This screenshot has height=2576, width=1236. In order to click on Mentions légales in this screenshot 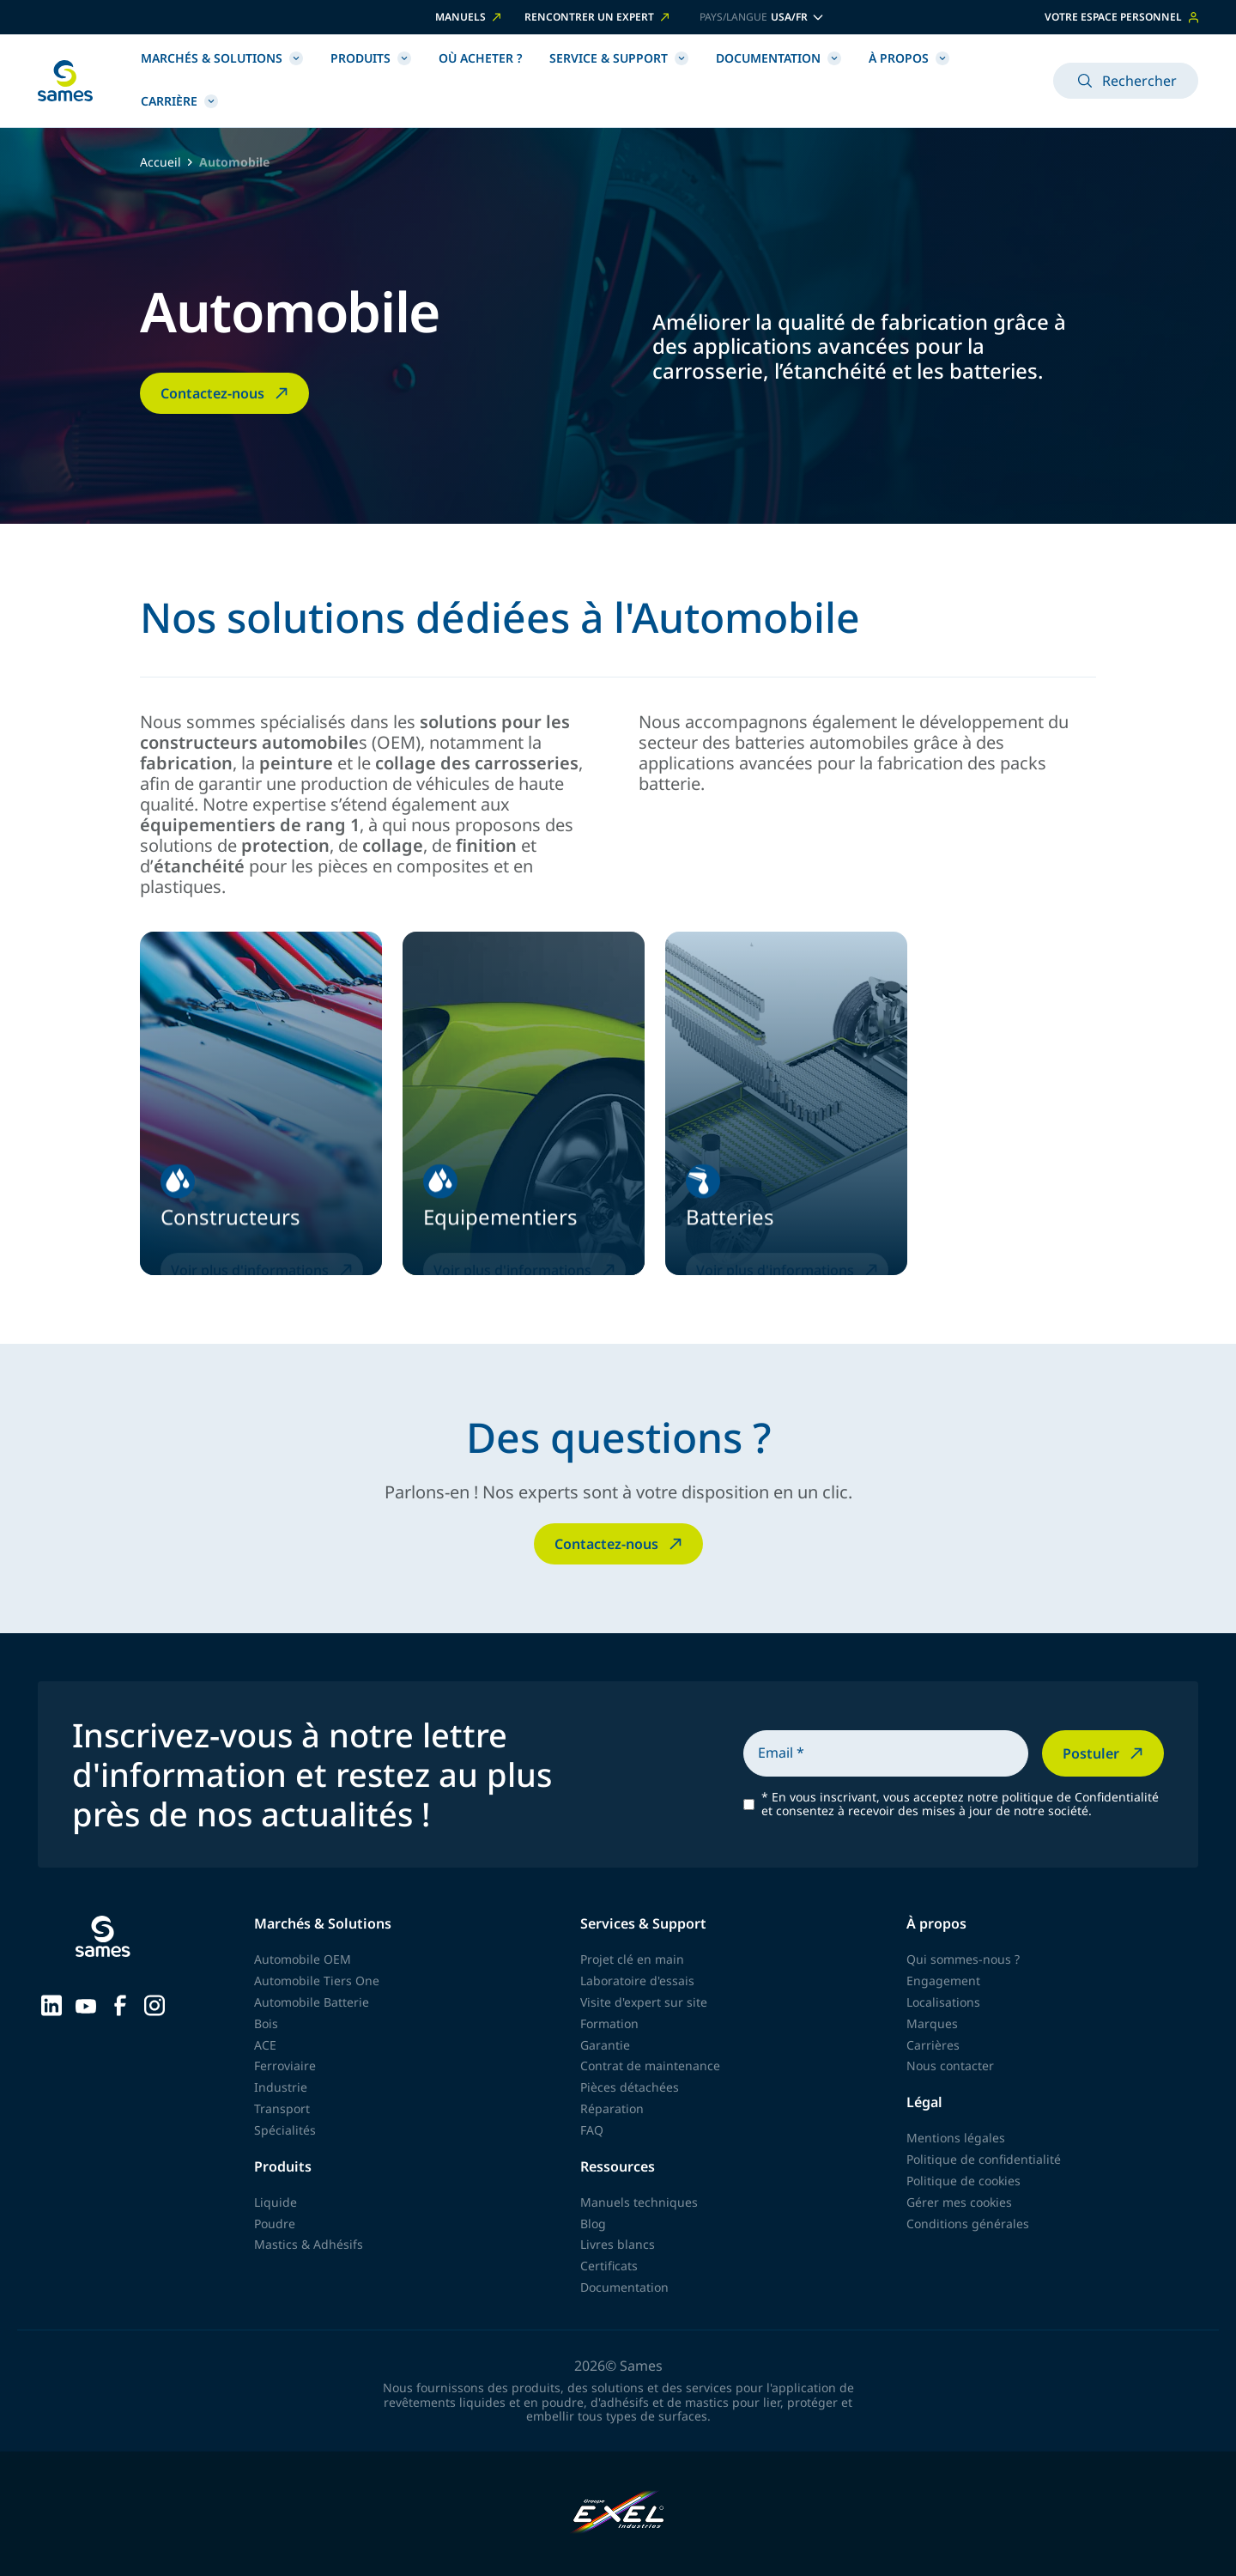, I will do `click(955, 2137)`.